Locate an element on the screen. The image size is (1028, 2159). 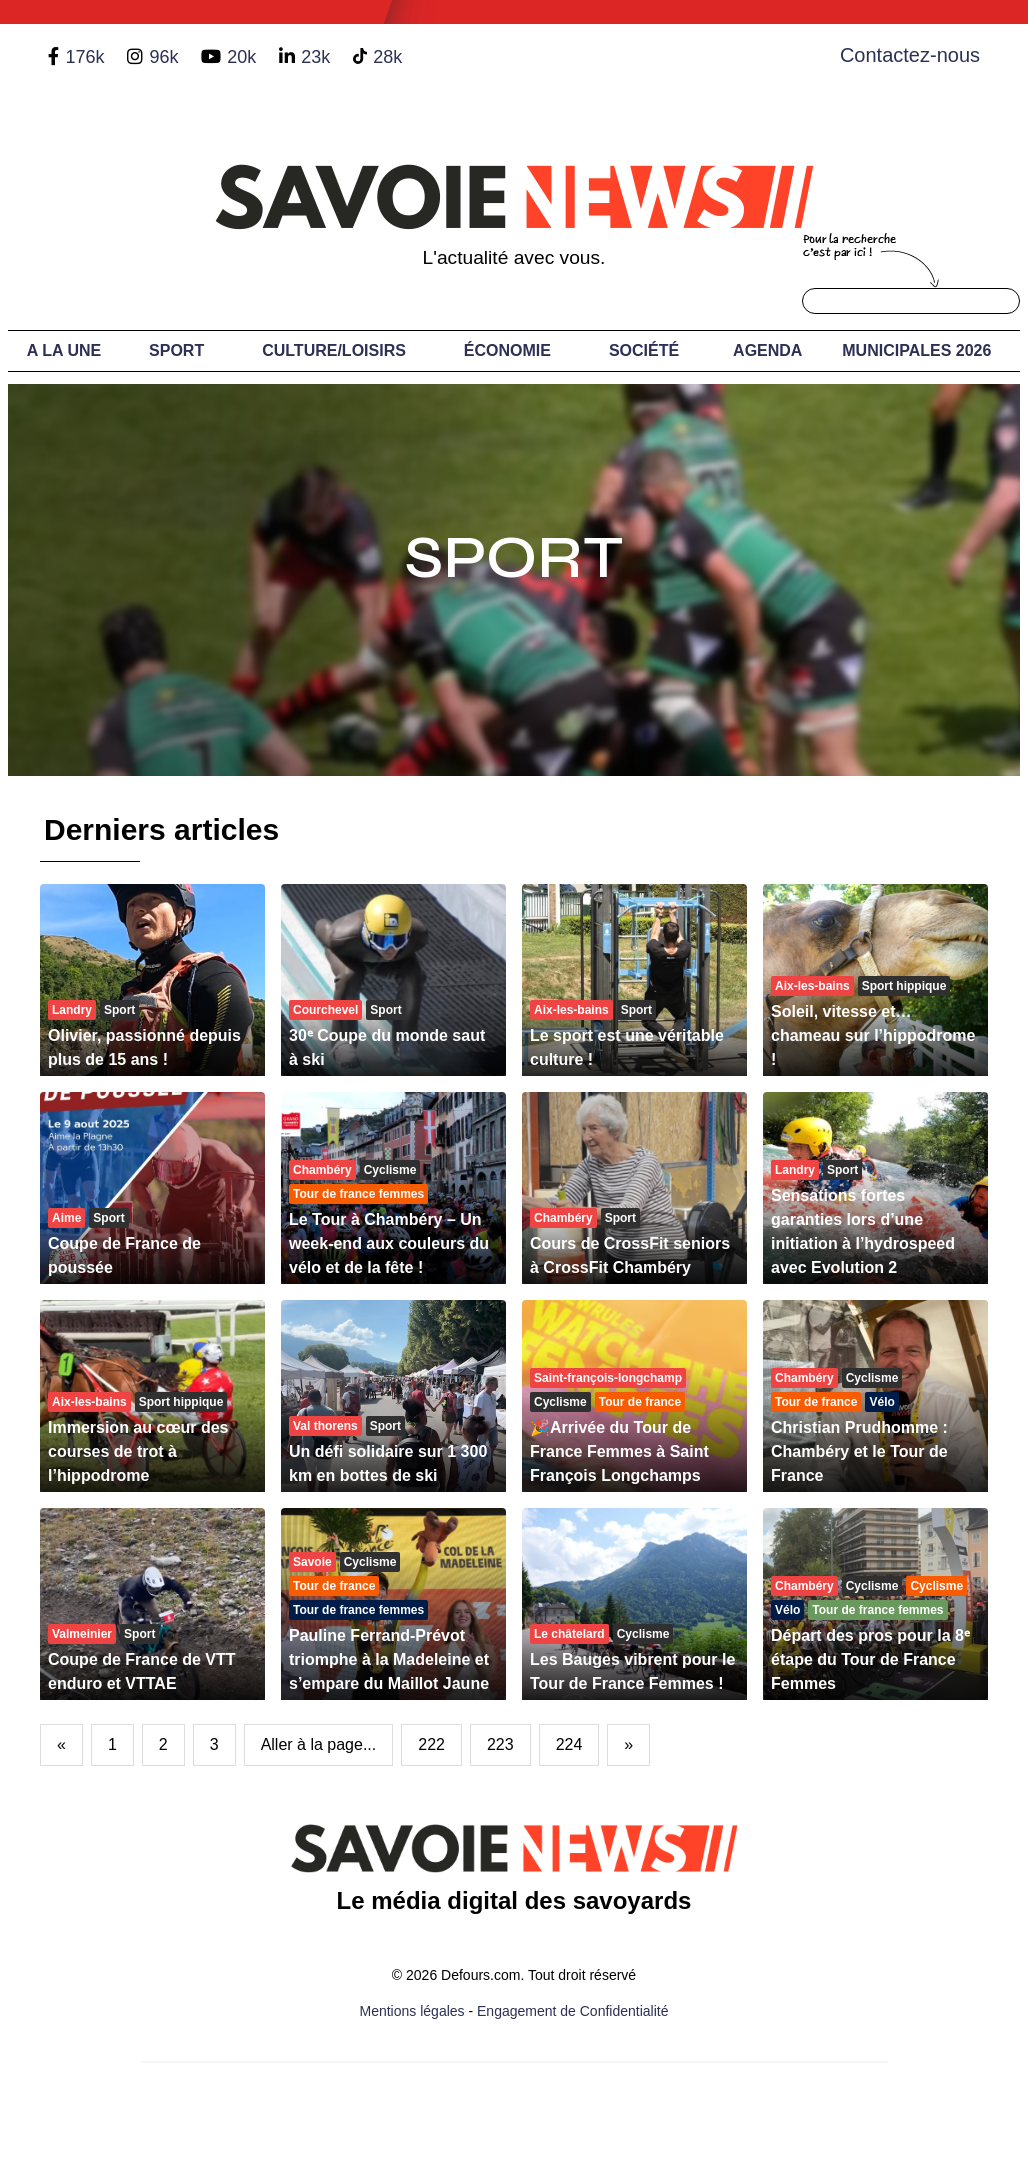
23k is located at coordinates (315, 57).